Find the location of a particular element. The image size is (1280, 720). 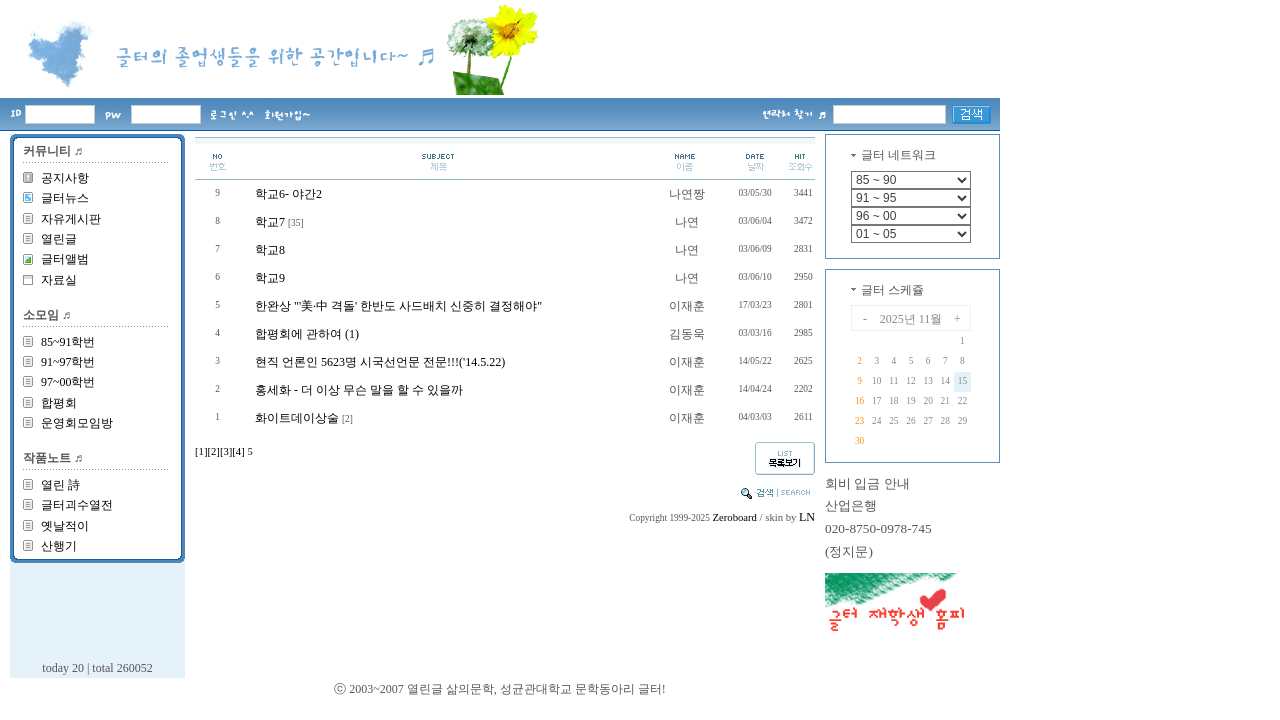

학교7 is located at coordinates (270, 222).